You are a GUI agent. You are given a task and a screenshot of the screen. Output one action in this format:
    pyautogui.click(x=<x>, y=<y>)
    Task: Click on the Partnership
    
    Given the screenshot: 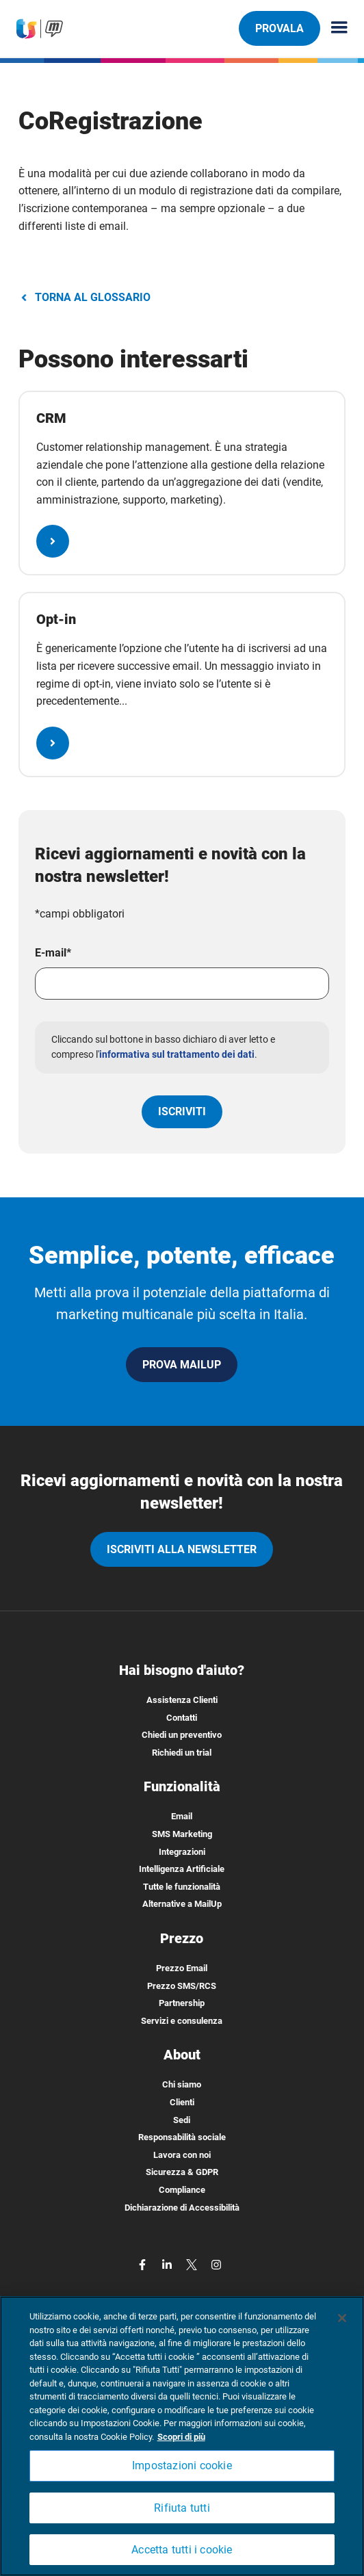 What is the action you would take?
    pyautogui.click(x=182, y=2003)
    